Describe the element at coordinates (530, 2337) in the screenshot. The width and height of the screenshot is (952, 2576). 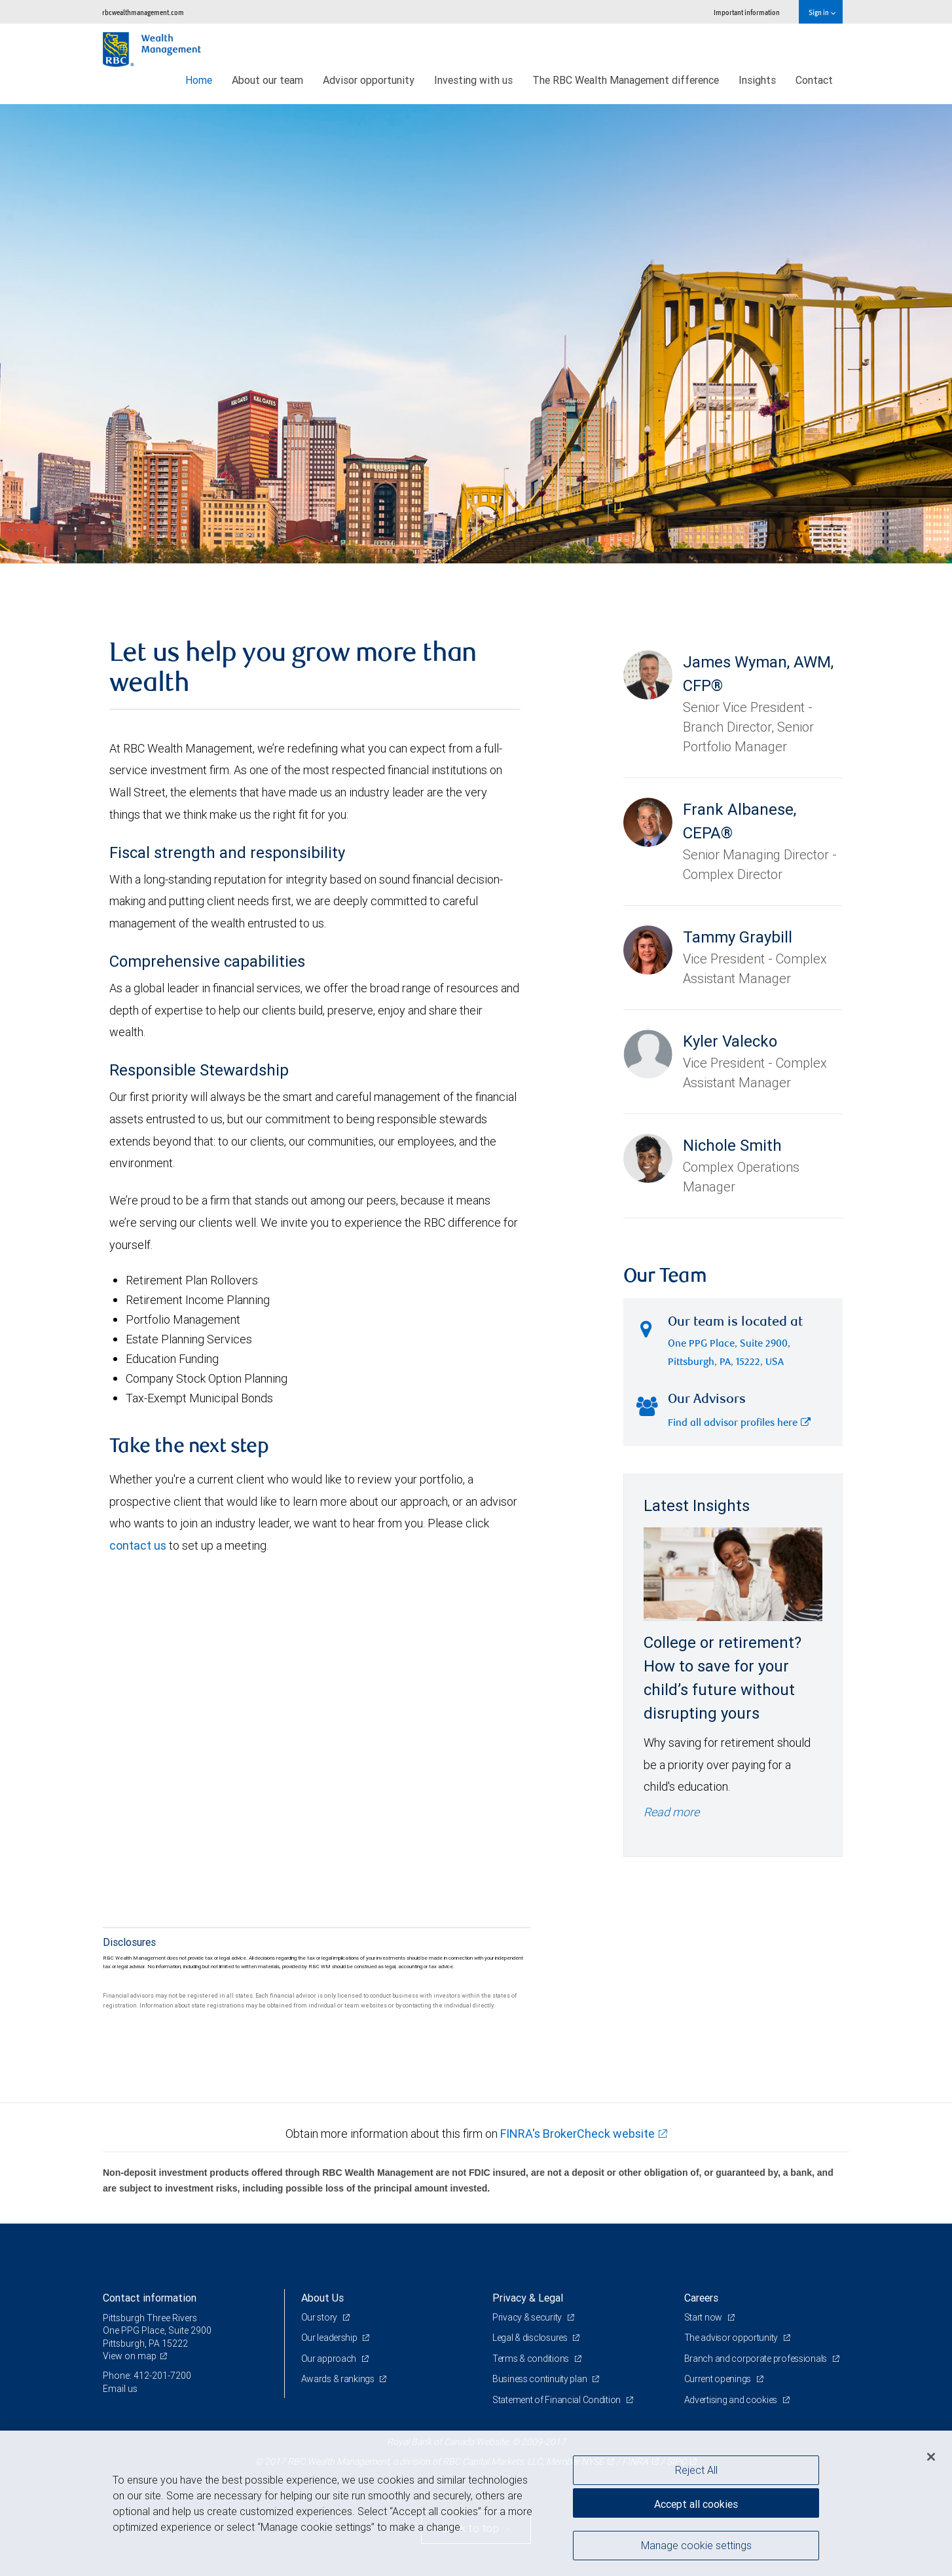
I see `Legal & disclosures` at that location.